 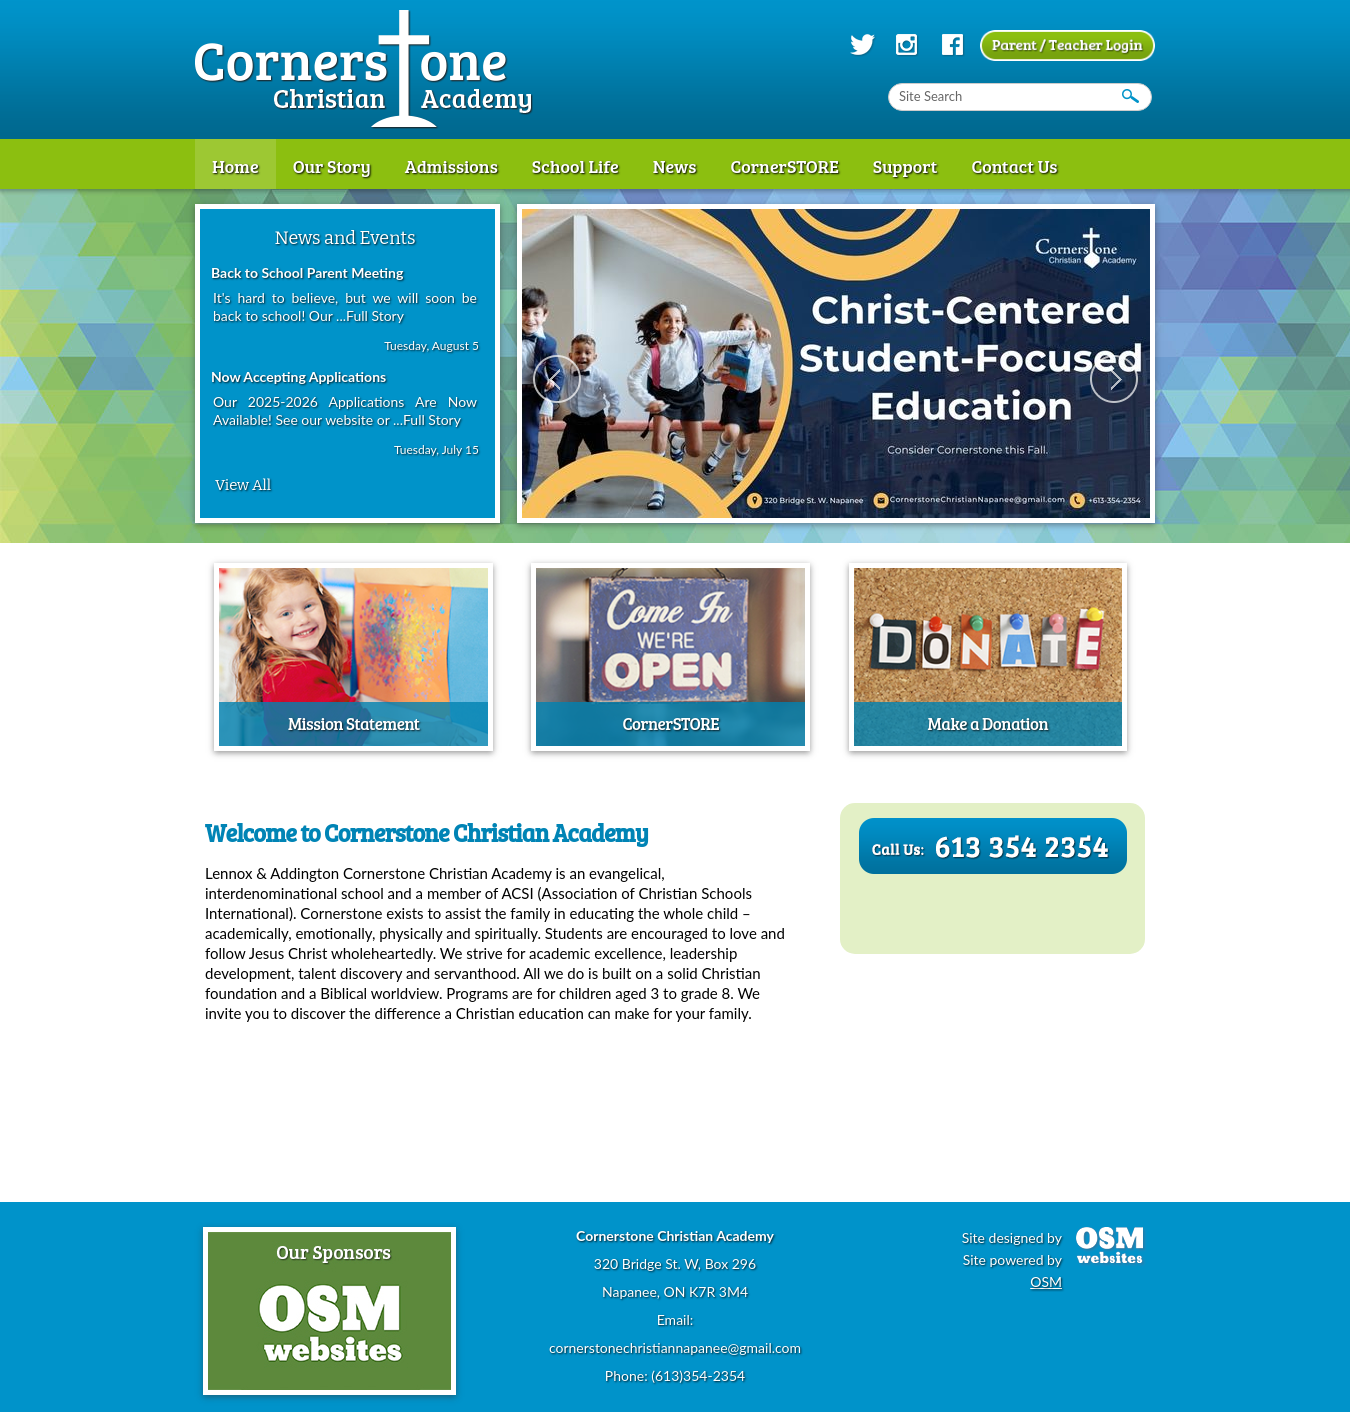 I want to click on CornerSTORE, so click(x=784, y=166).